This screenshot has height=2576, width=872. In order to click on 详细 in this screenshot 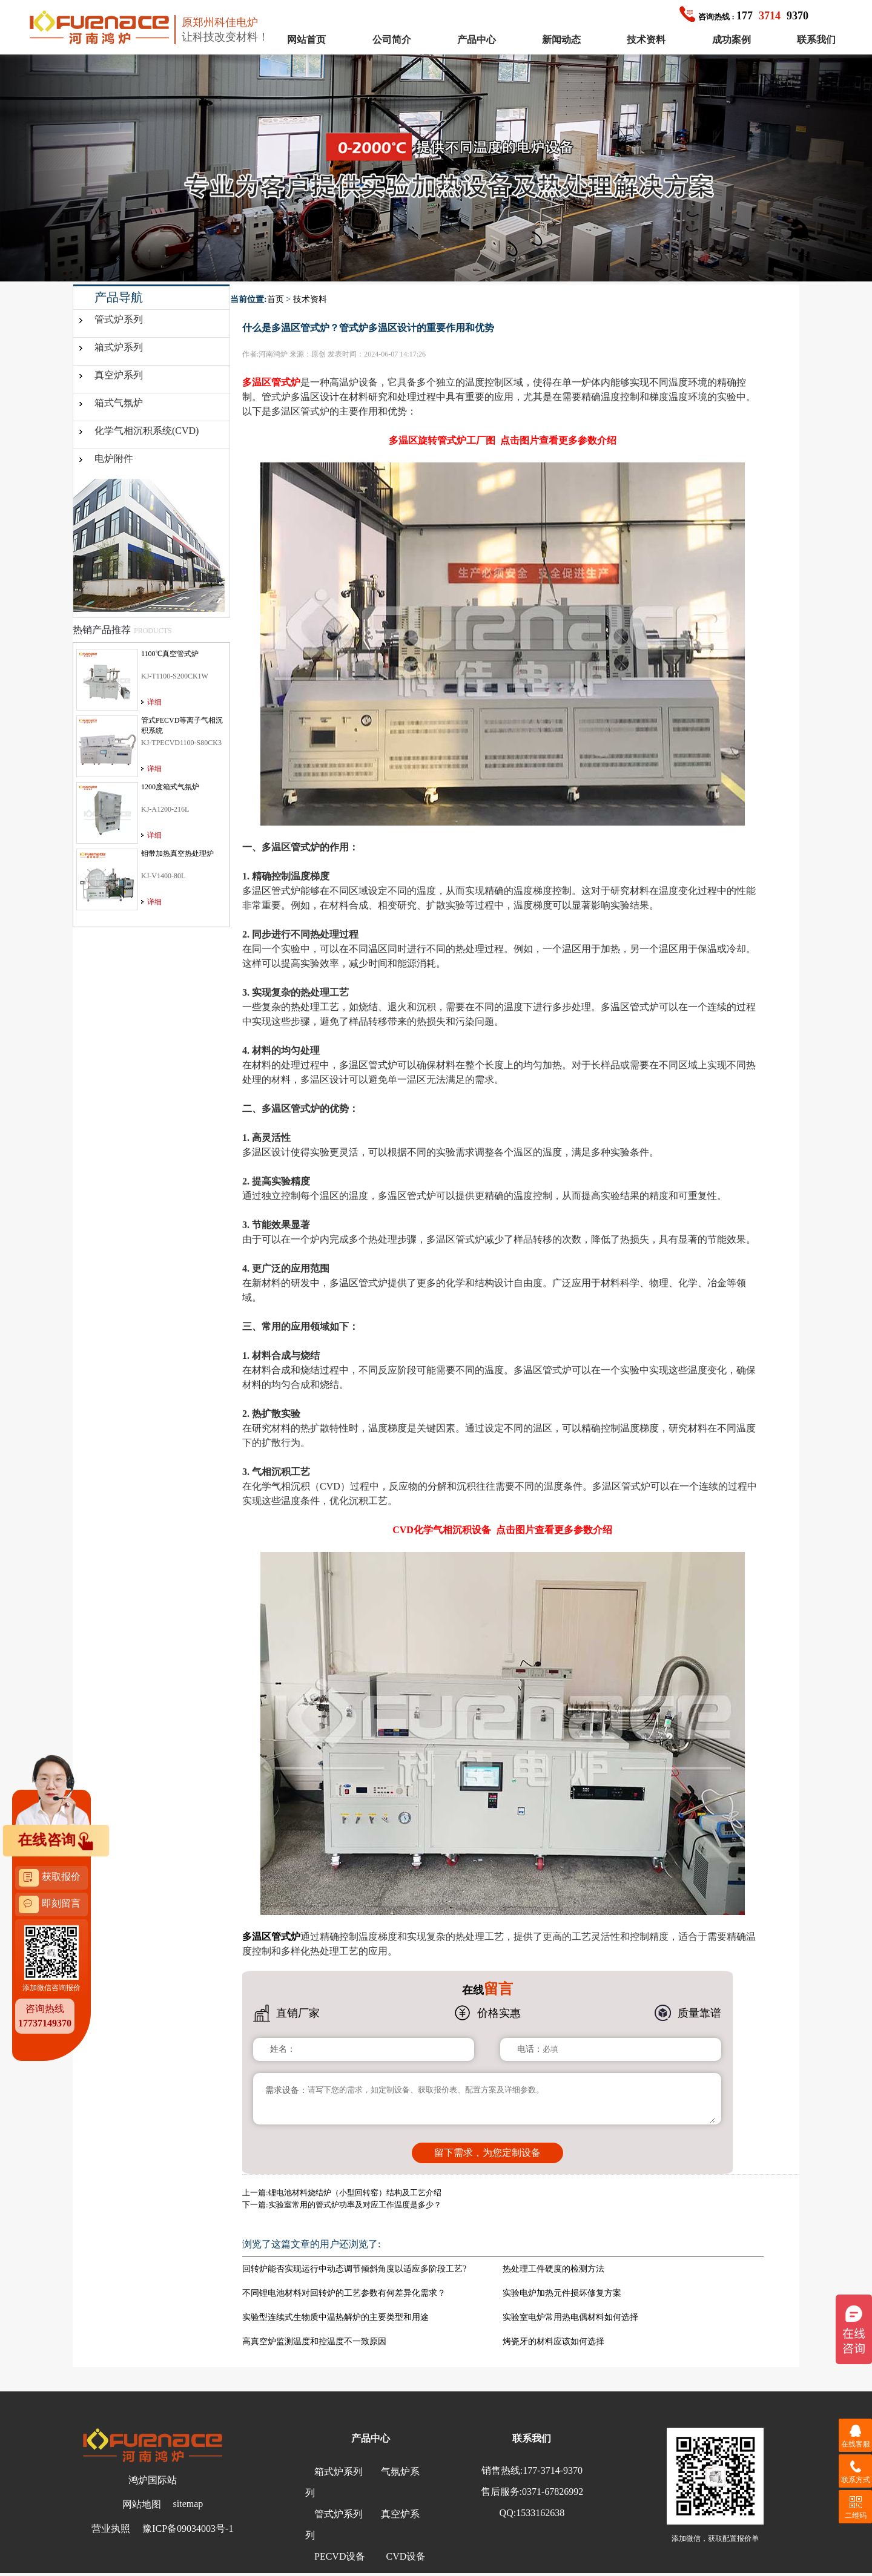, I will do `click(154, 702)`.